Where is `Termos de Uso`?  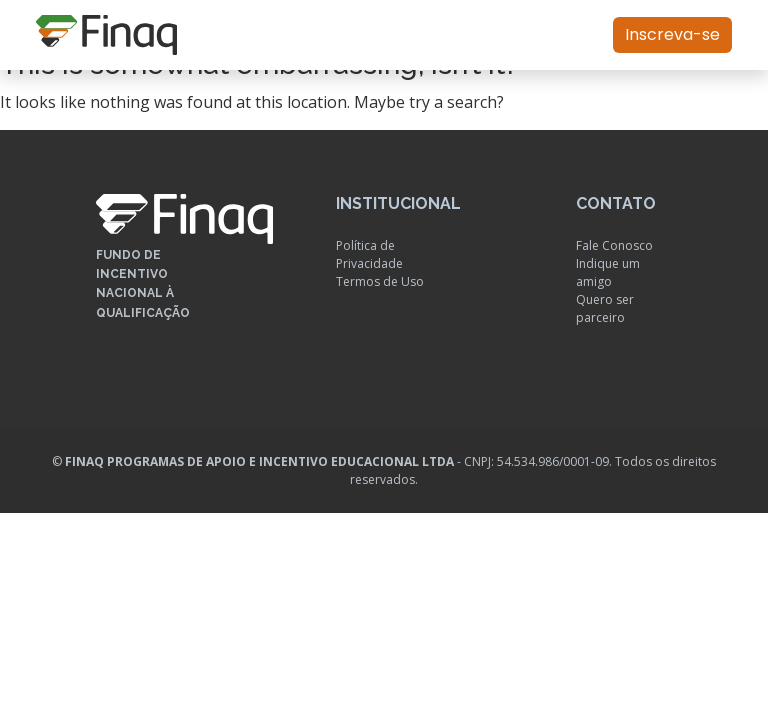 Termos de Uso is located at coordinates (380, 281).